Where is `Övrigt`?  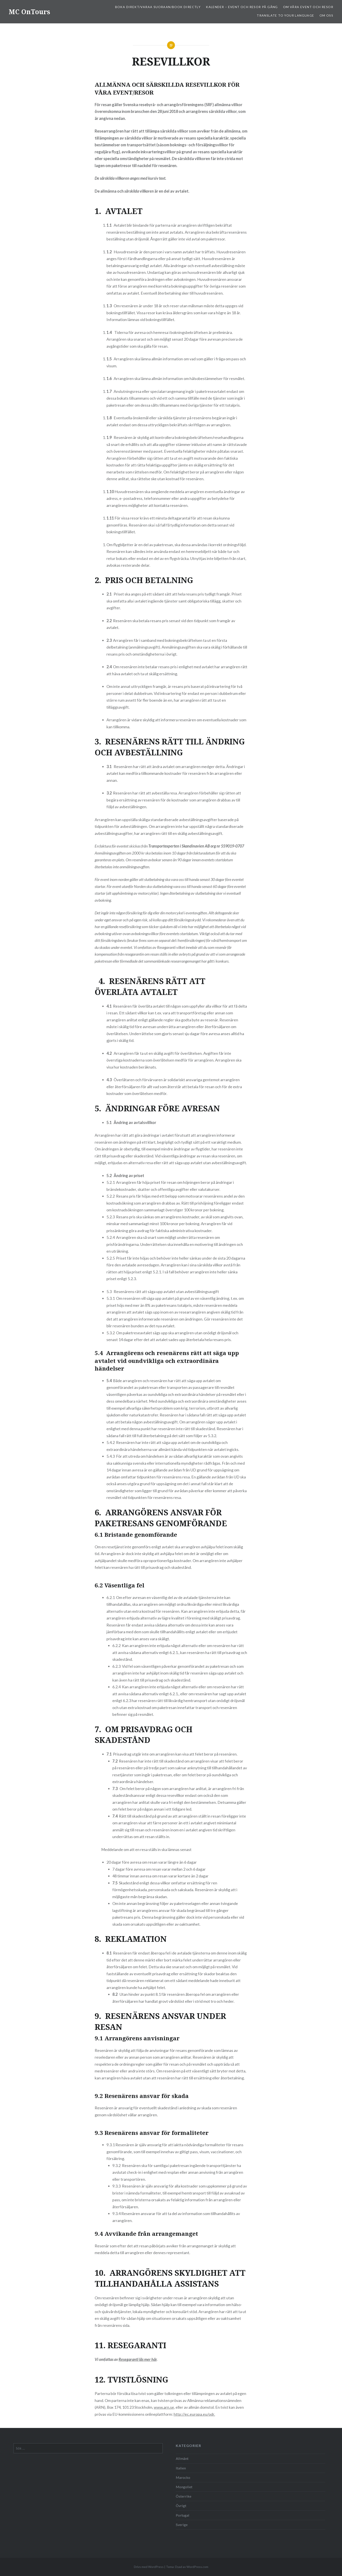
Övrigt is located at coordinates (181, 2505).